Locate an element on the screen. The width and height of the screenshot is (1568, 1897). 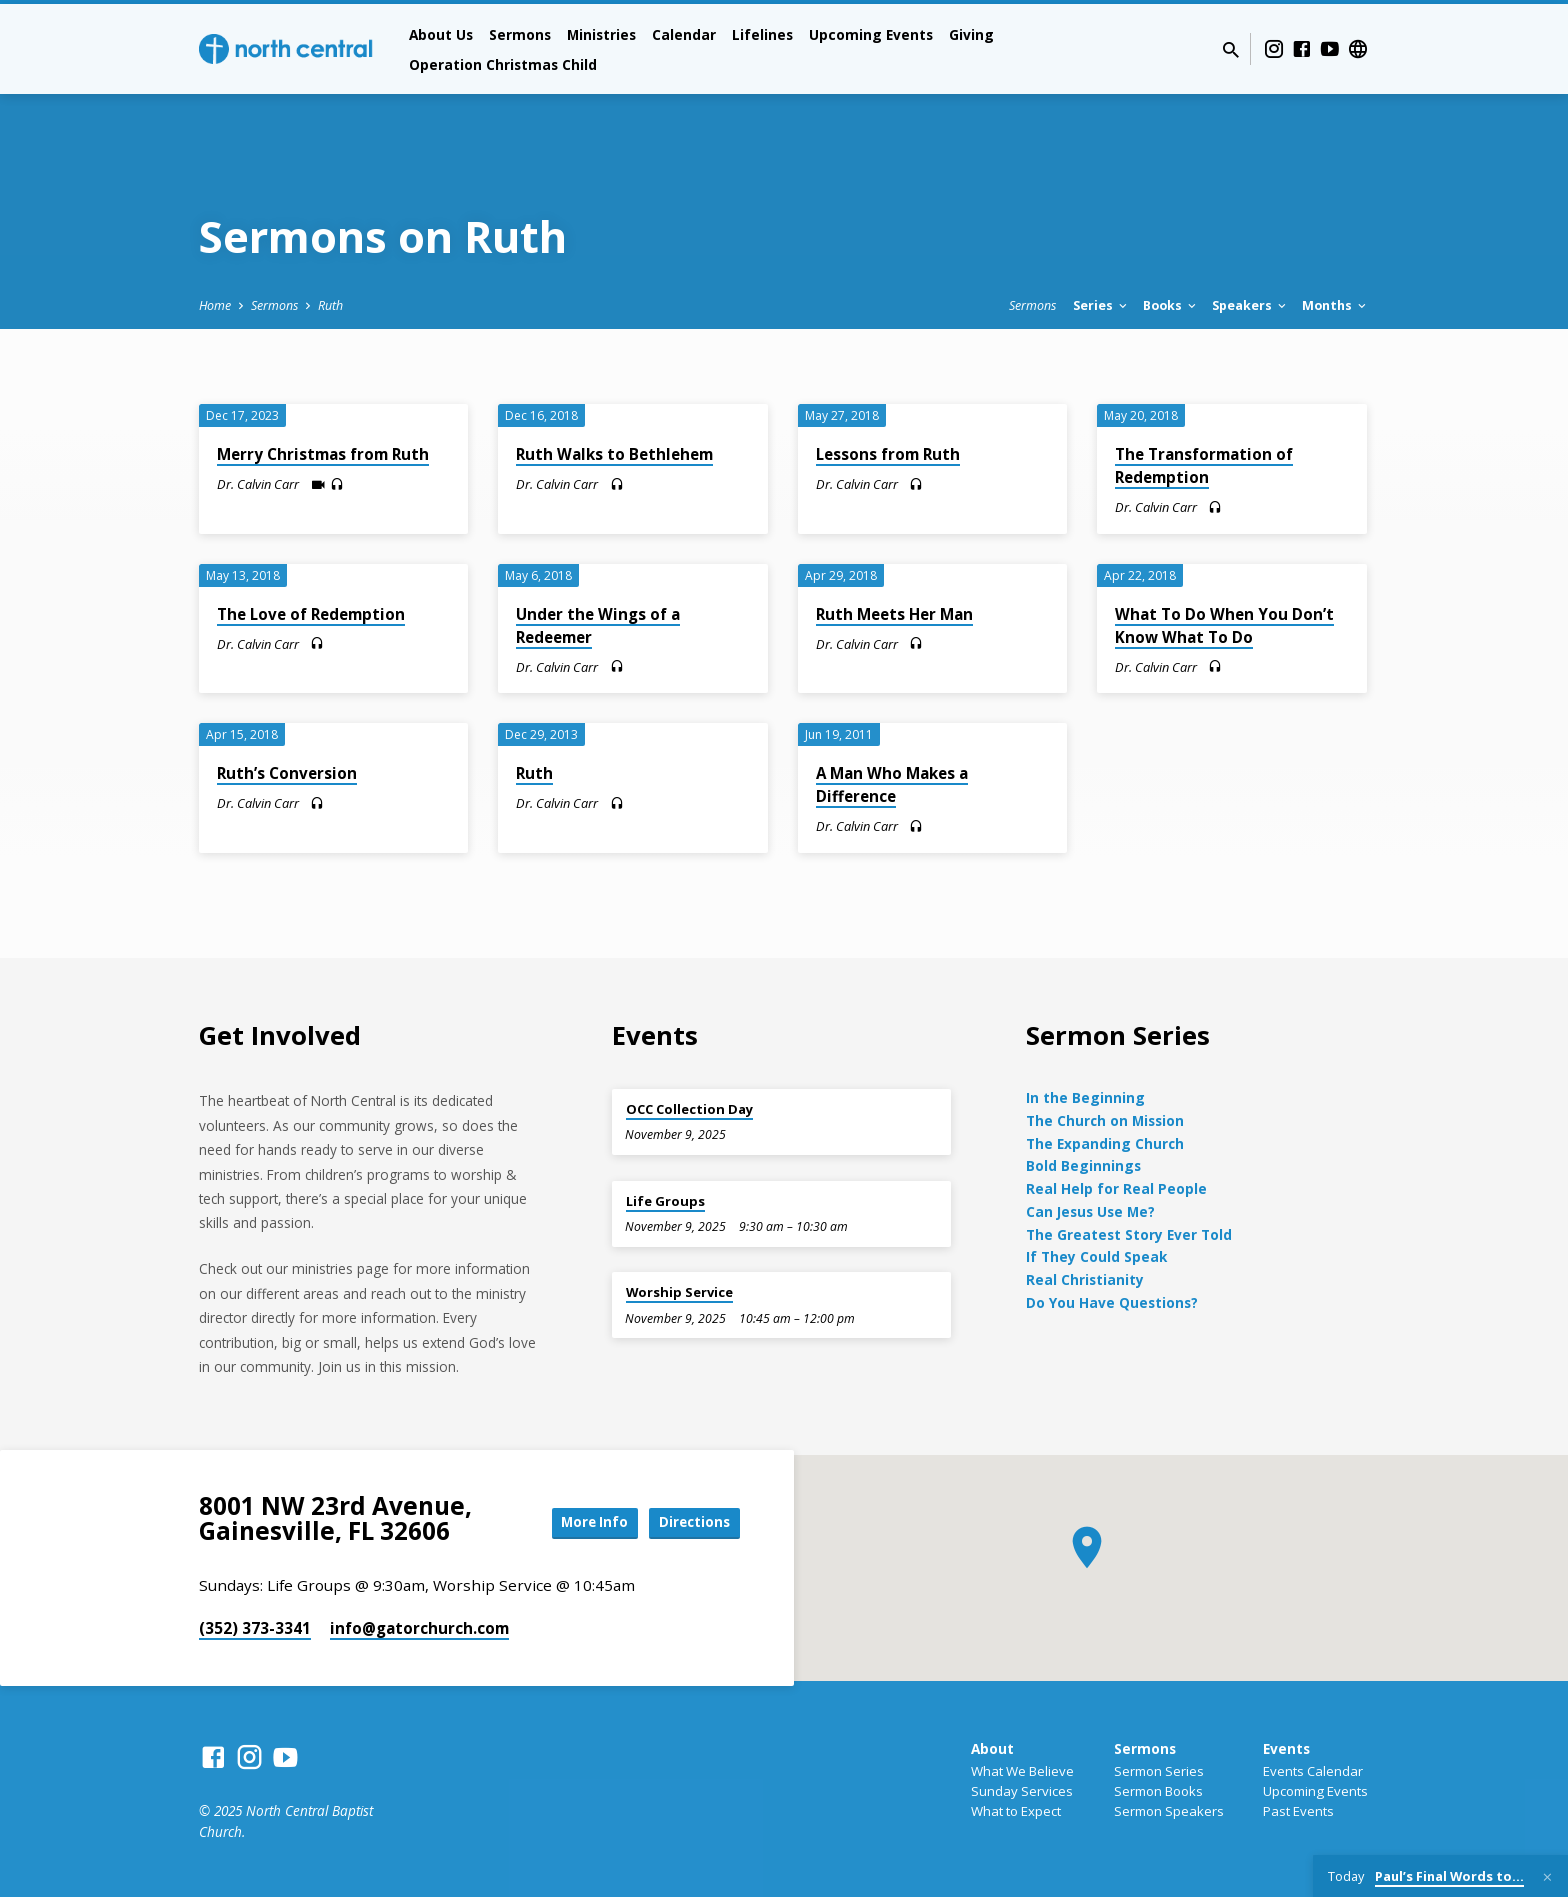
About Us is located at coordinates (441, 34).